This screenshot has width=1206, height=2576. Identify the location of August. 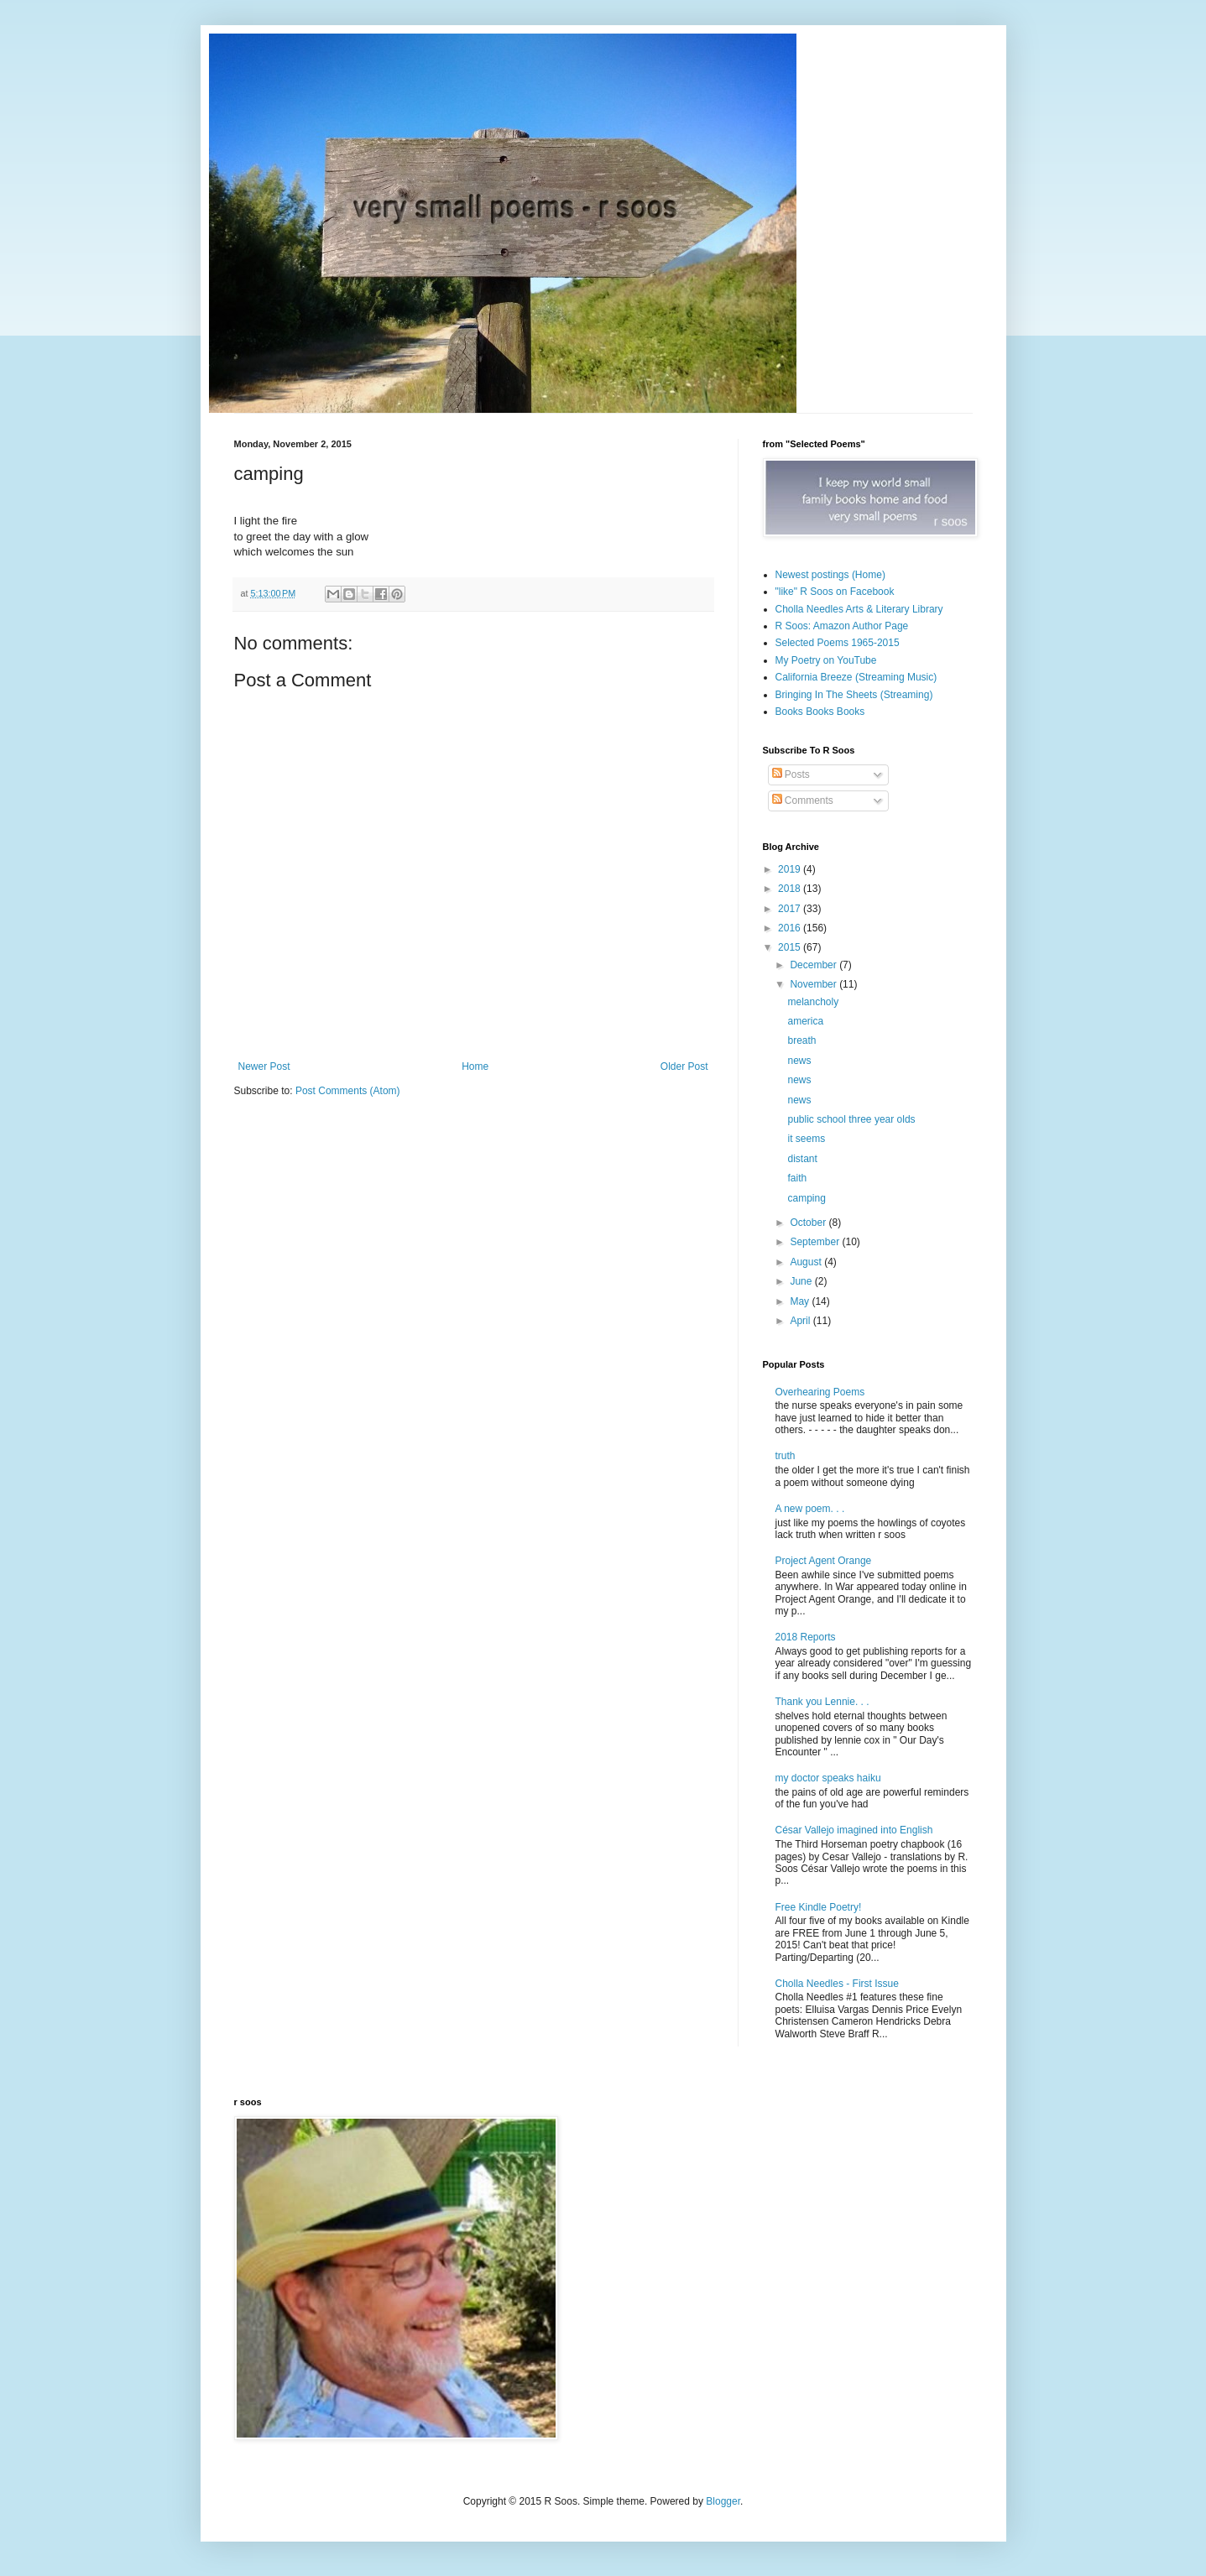
(807, 1262).